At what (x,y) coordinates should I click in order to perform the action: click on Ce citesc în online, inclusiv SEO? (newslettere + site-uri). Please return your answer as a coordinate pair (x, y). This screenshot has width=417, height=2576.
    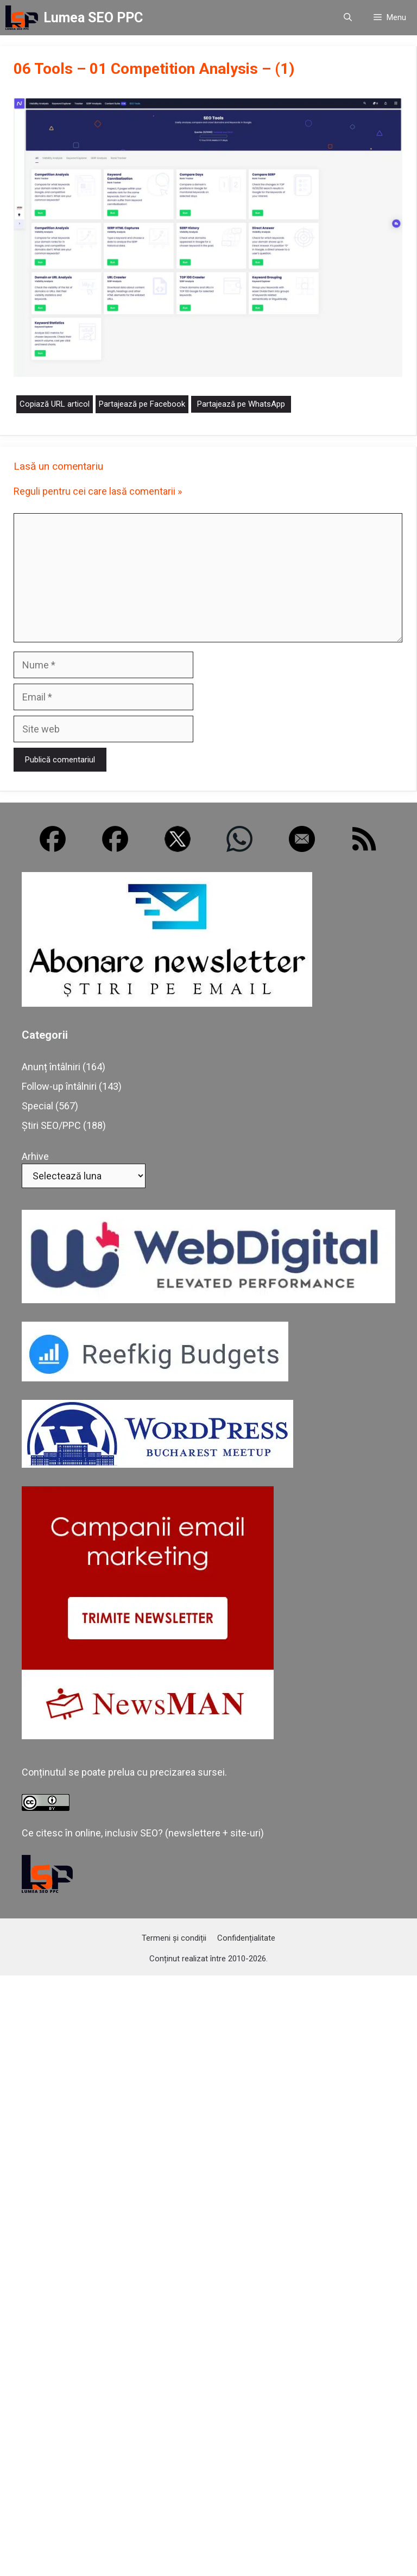
    Looking at the image, I should click on (143, 1833).